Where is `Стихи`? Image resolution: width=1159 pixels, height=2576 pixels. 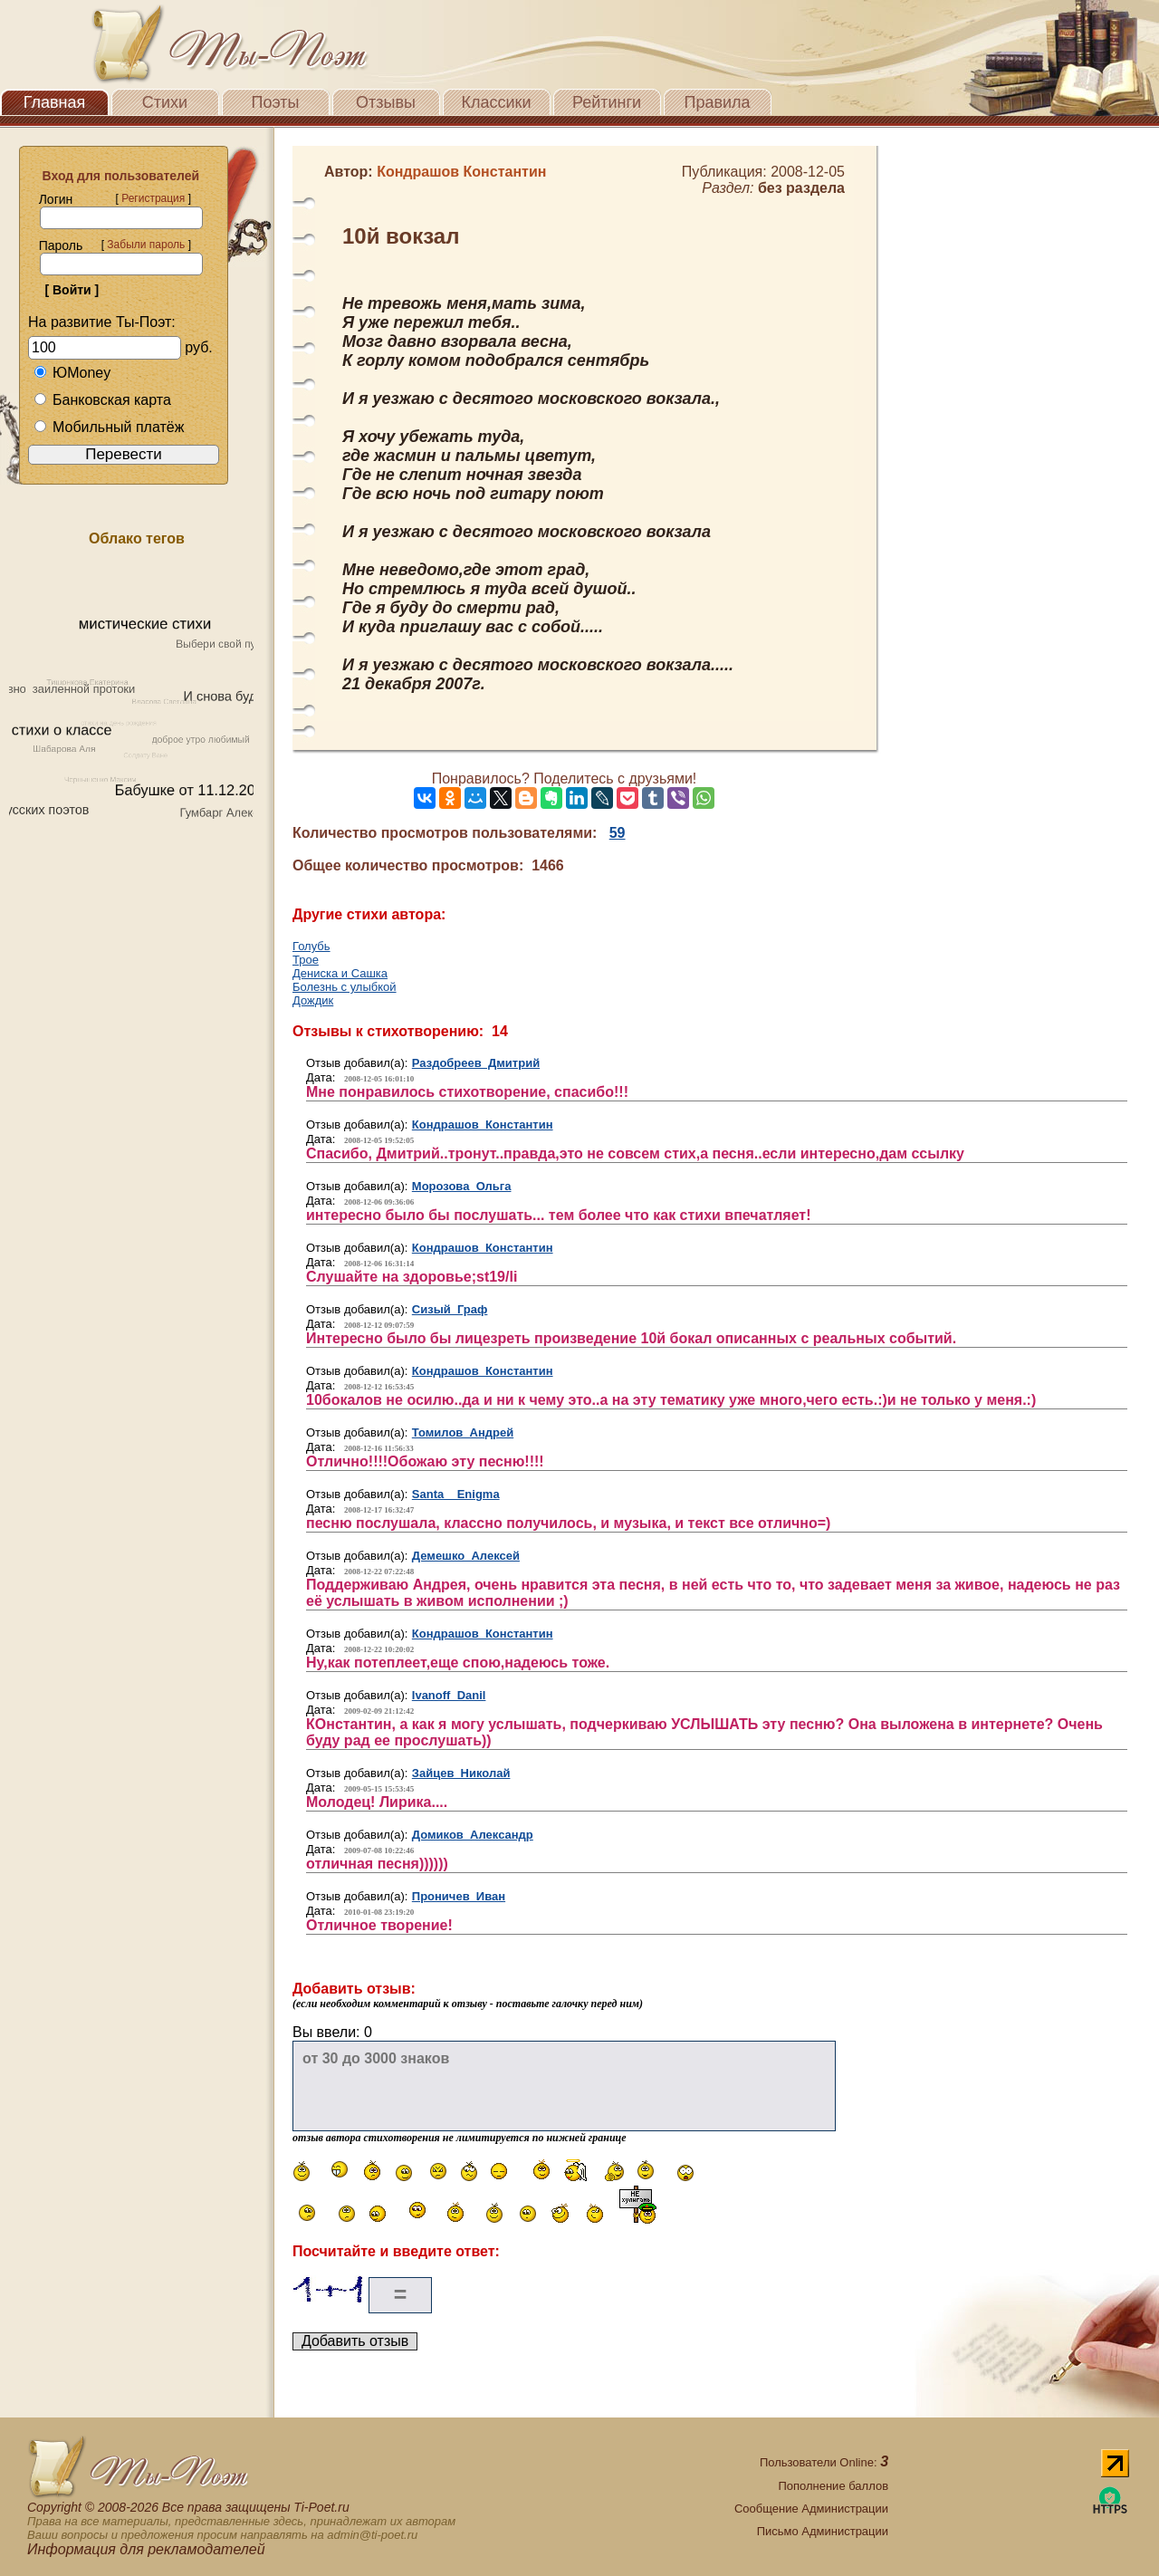
Стихи is located at coordinates (164, 102).